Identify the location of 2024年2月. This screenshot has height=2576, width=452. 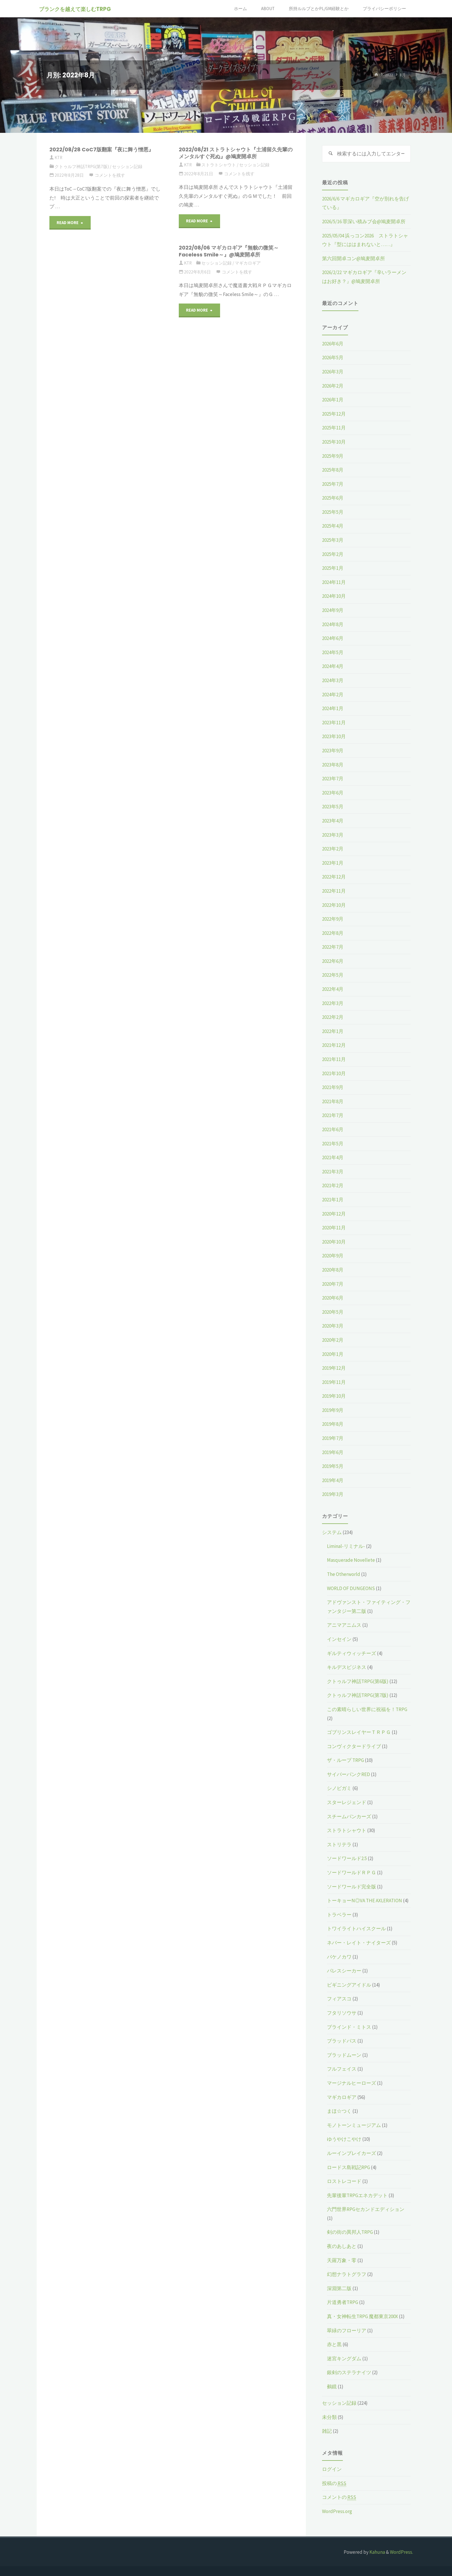
(332, 694).